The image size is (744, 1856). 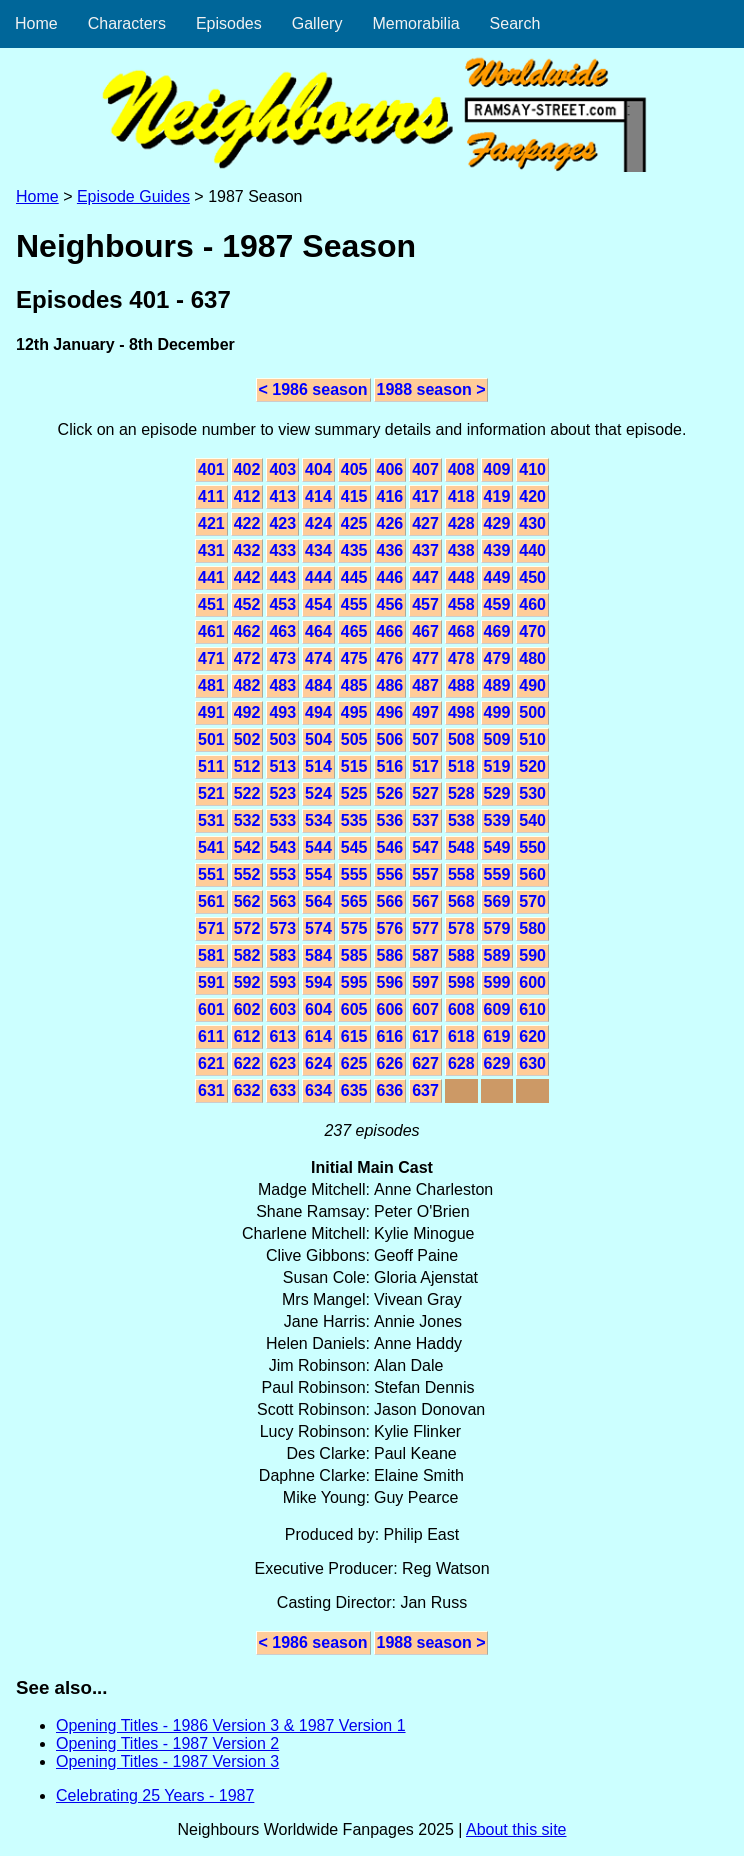 I want to click on 425, so click(x=354, y=523).